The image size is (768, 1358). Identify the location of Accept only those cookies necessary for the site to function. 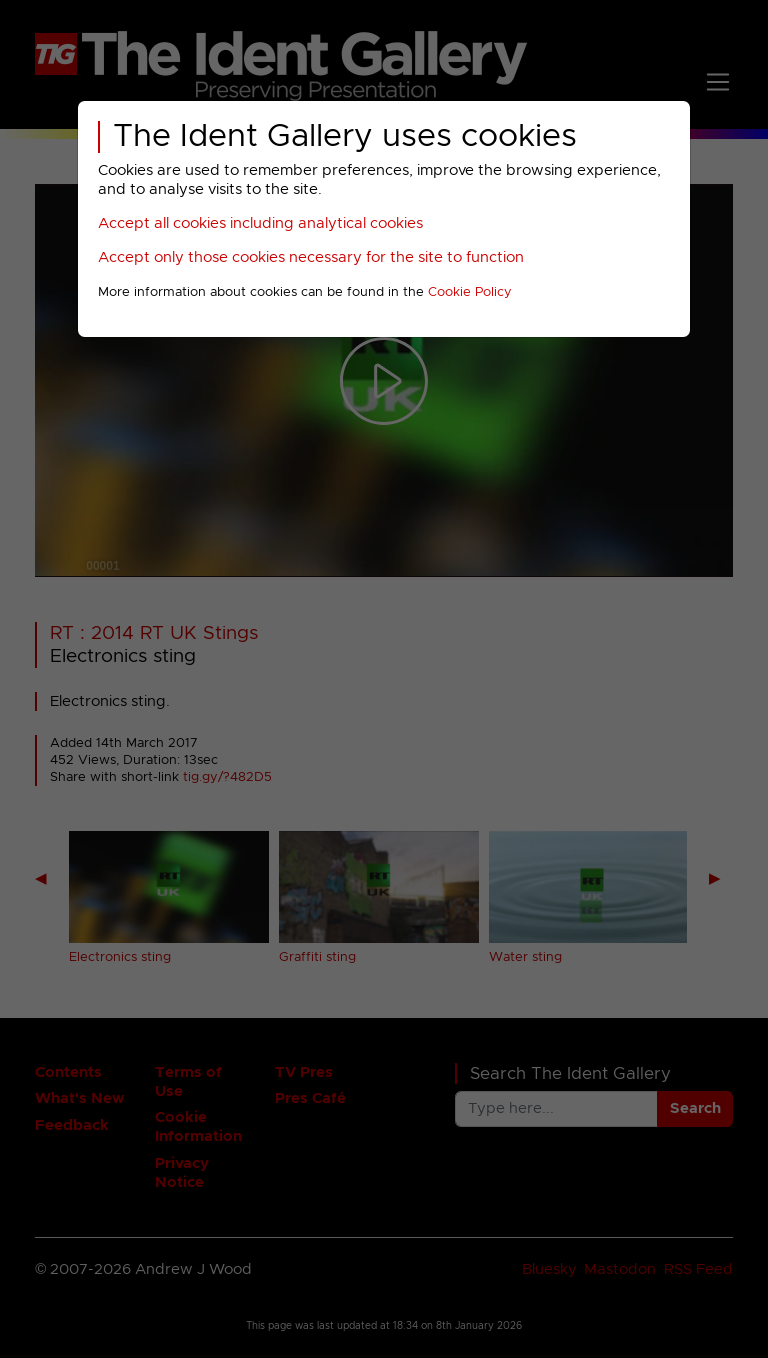
(311, 257).